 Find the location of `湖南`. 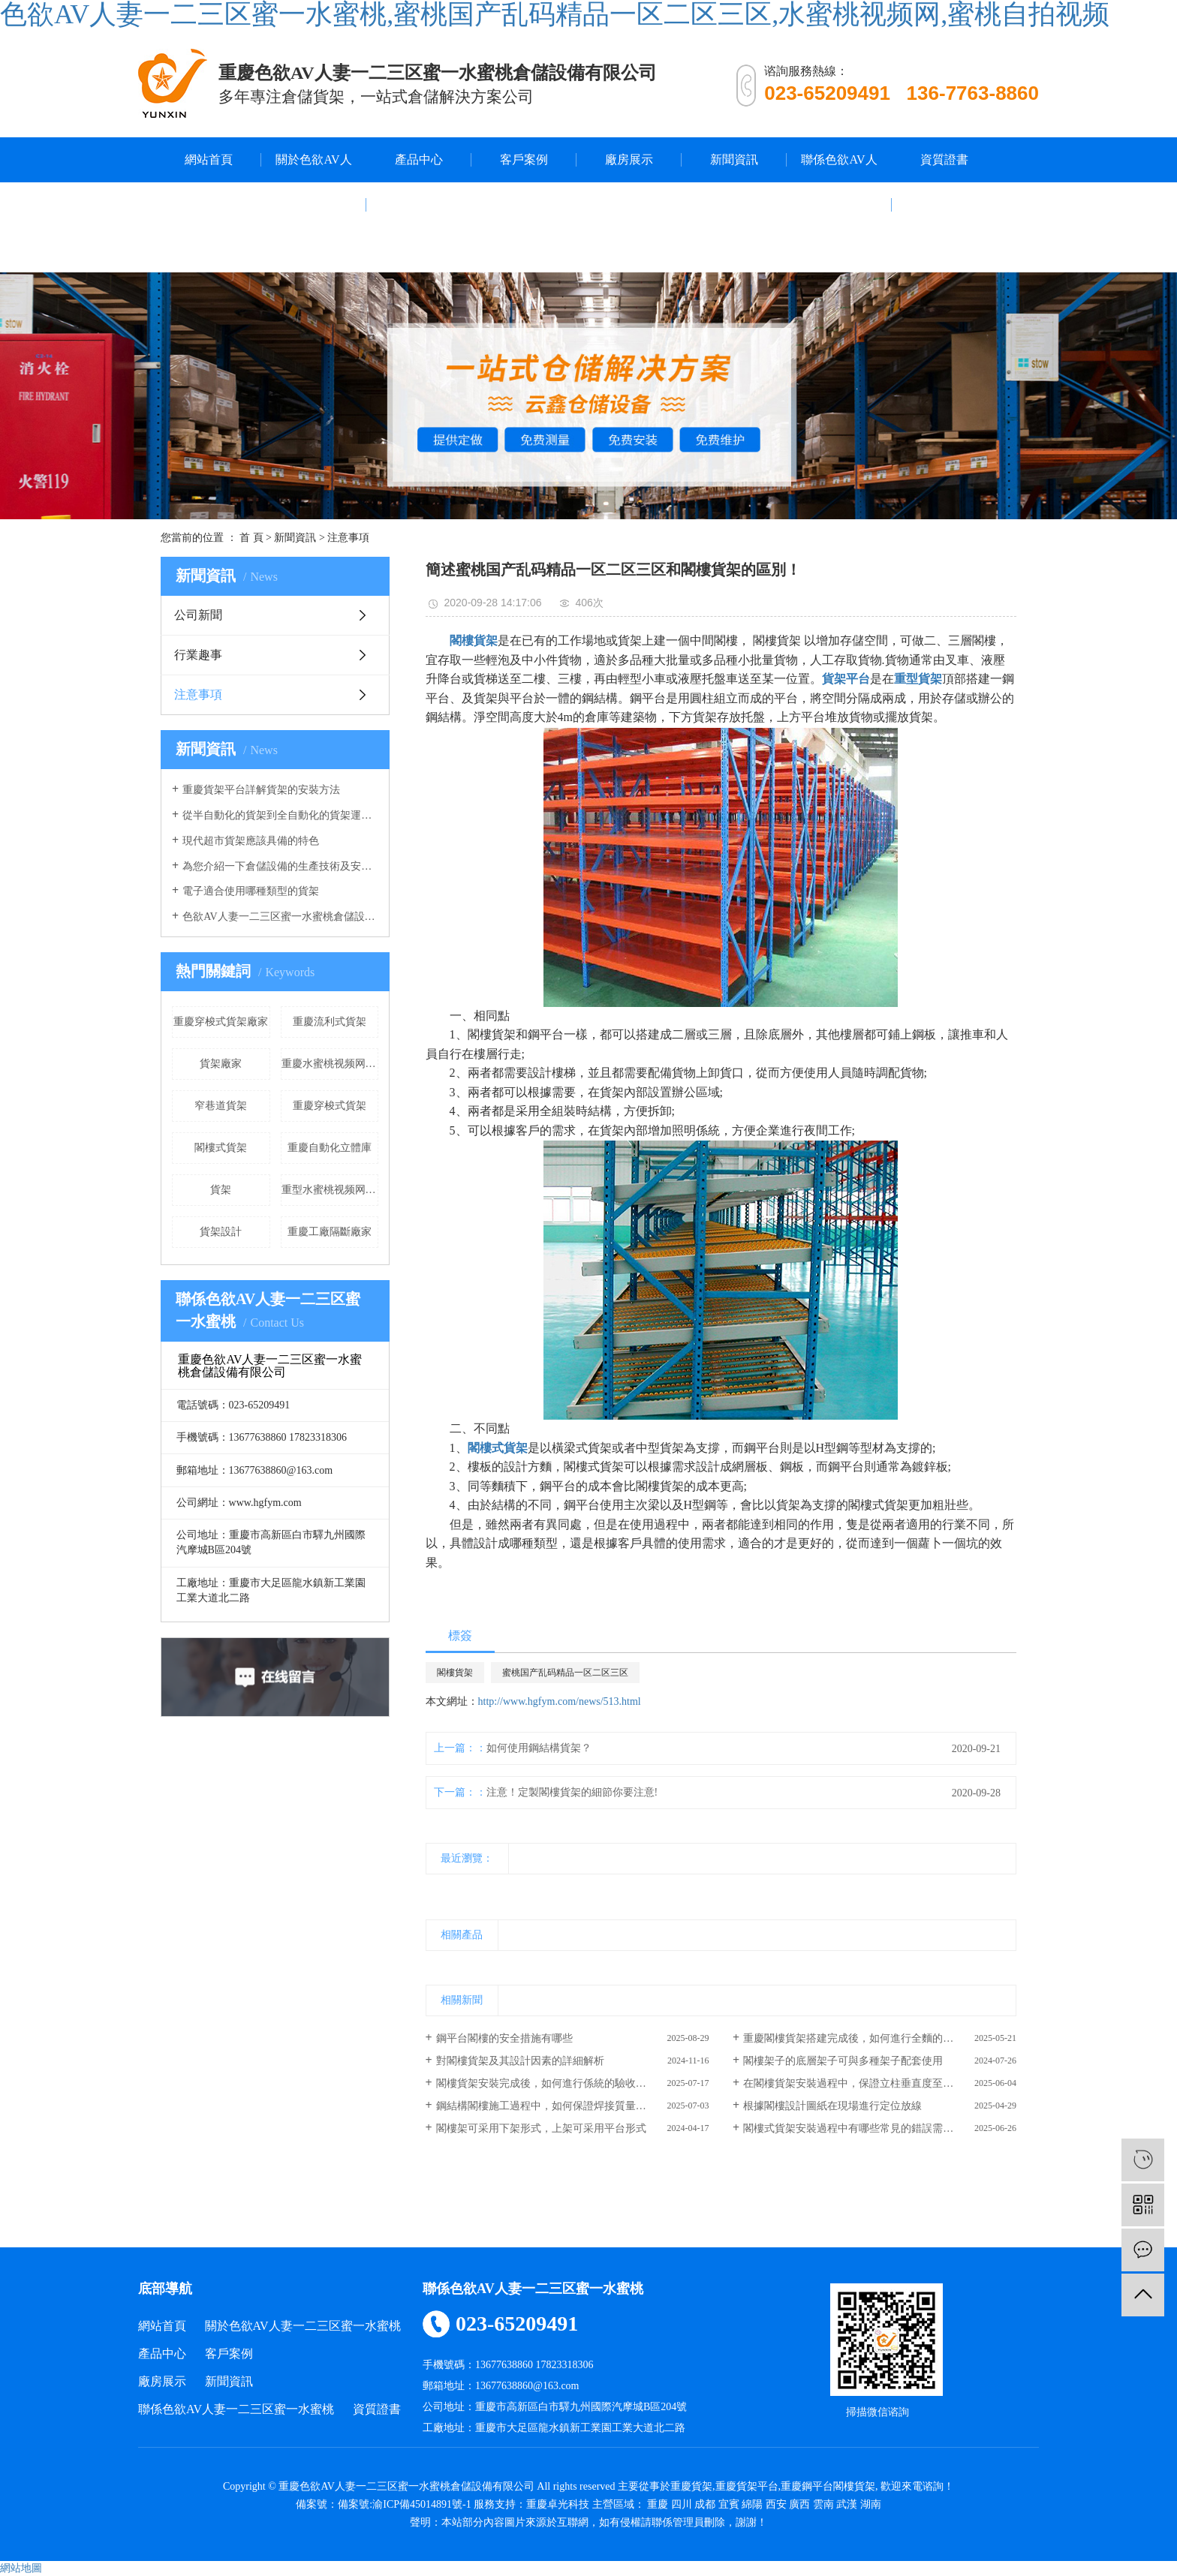

湖南 is located at coordinates (870, 2504).